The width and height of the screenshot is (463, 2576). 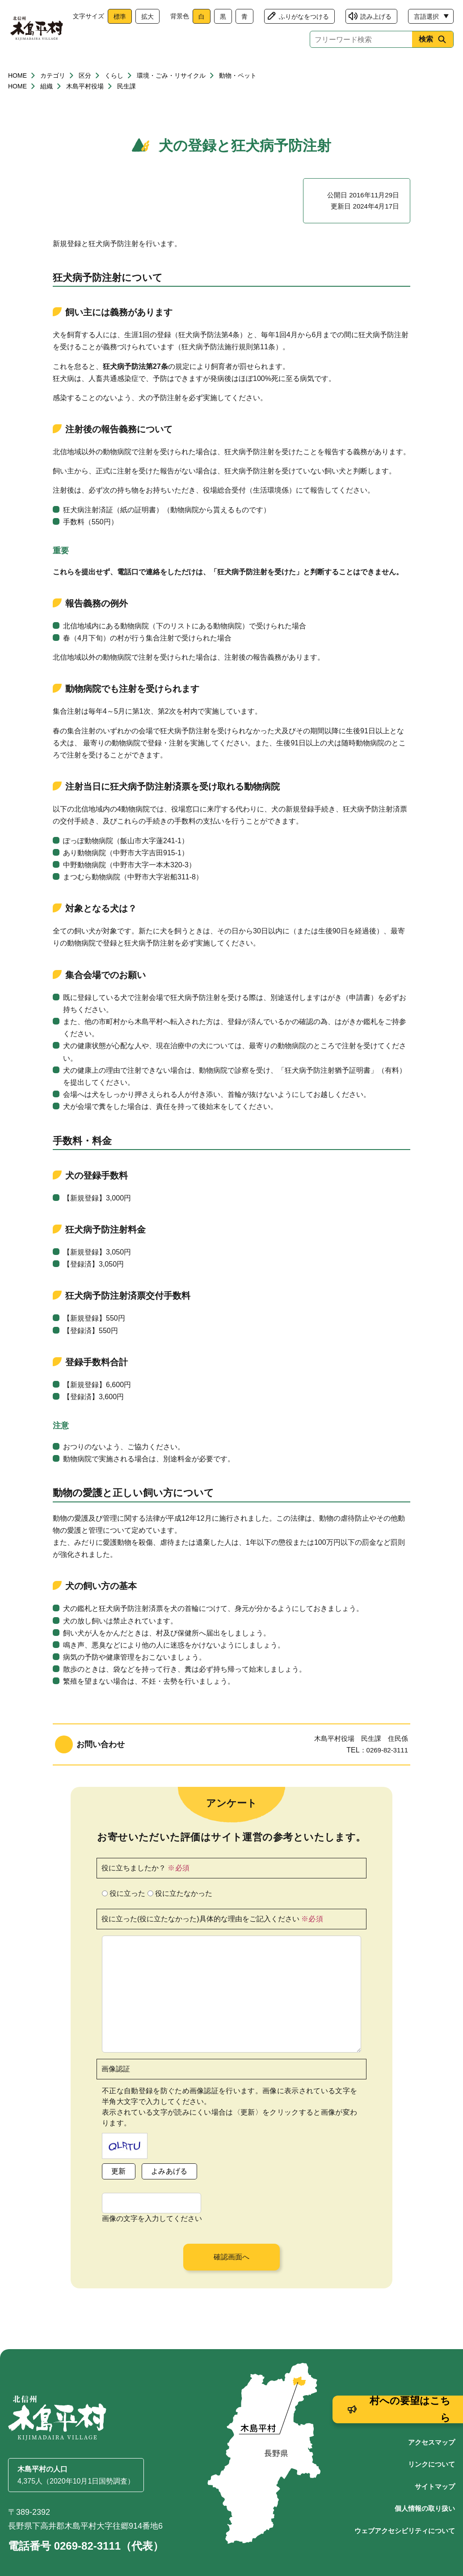 I want to click on アクセスマップ, so click(x=431, y=2421).